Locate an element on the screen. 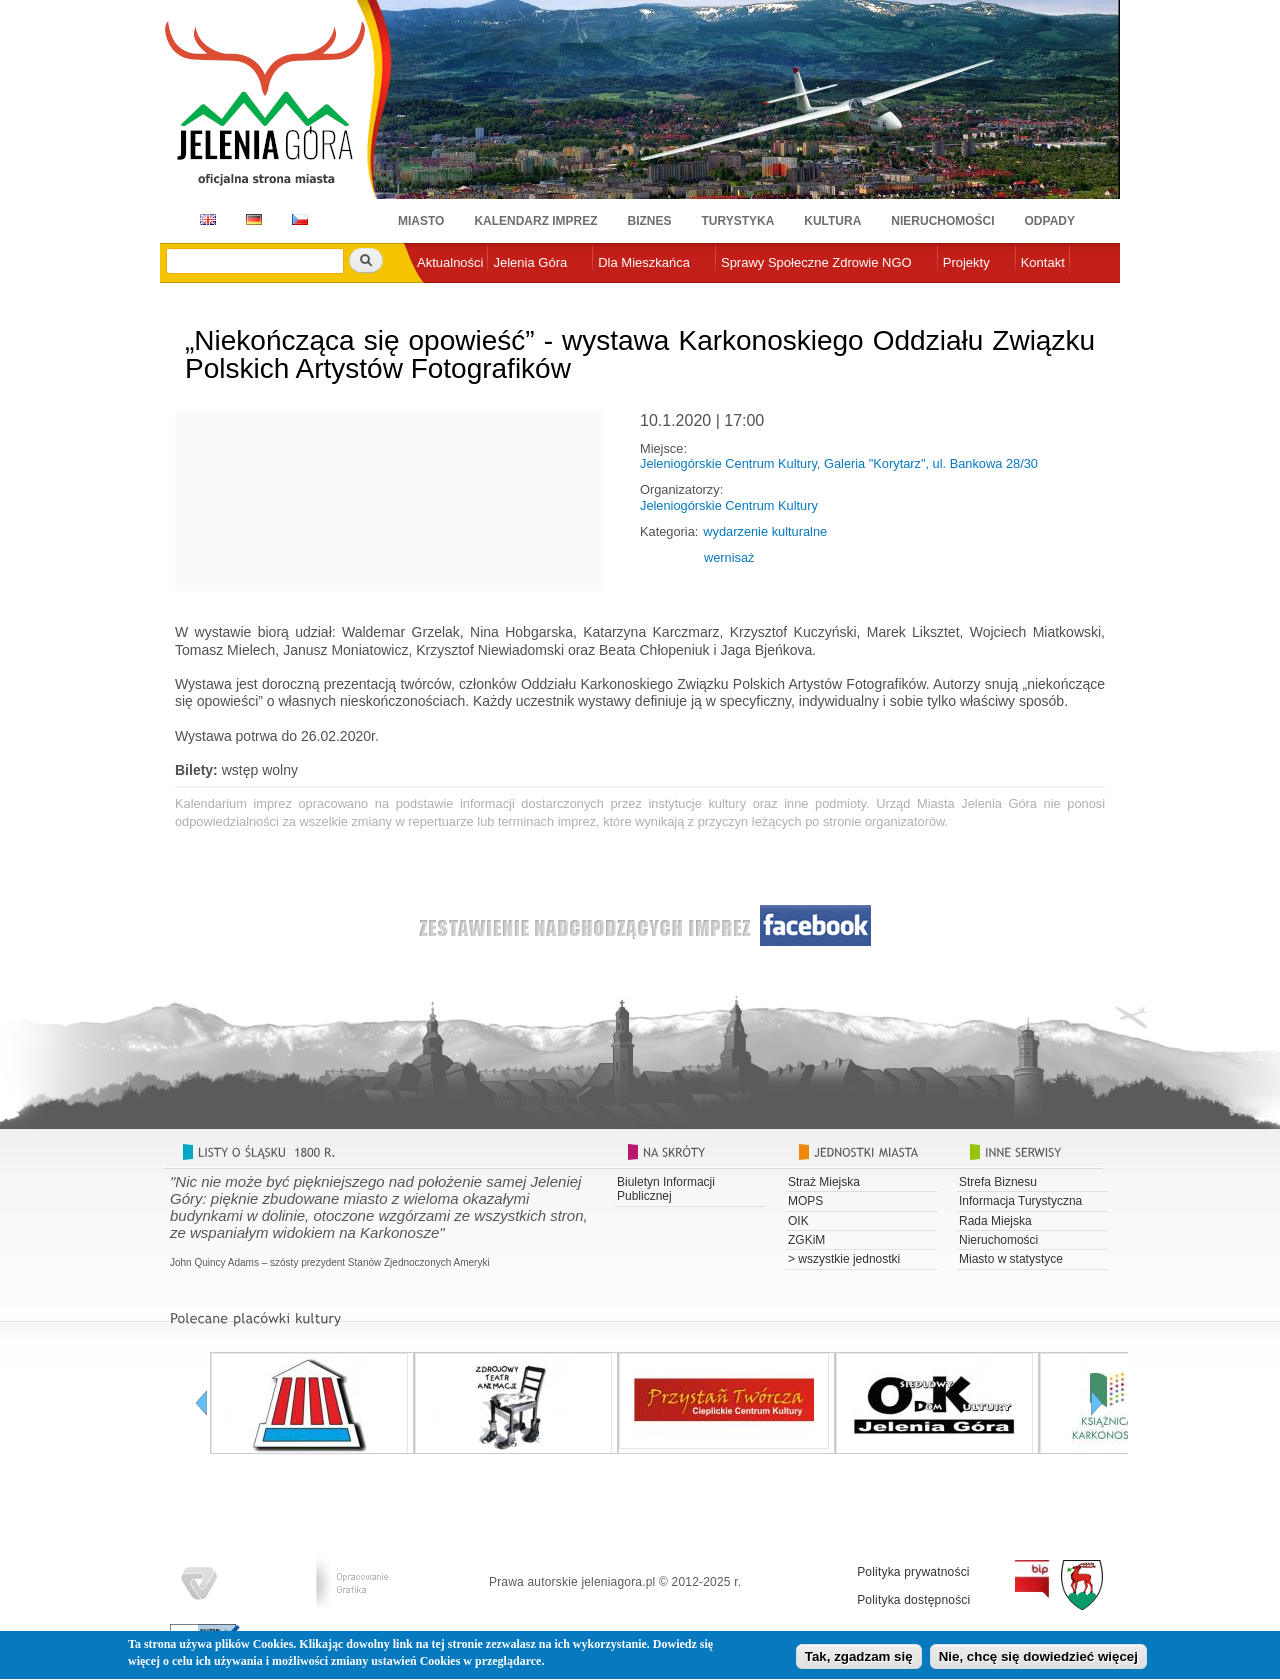 The width and height of the screenshot is (1280, 1680). Jeleniogórskie Centrum Kultury, Galeria "Korytarz", ul. Bankowa 28/30 is located at coordinates (839, 463).